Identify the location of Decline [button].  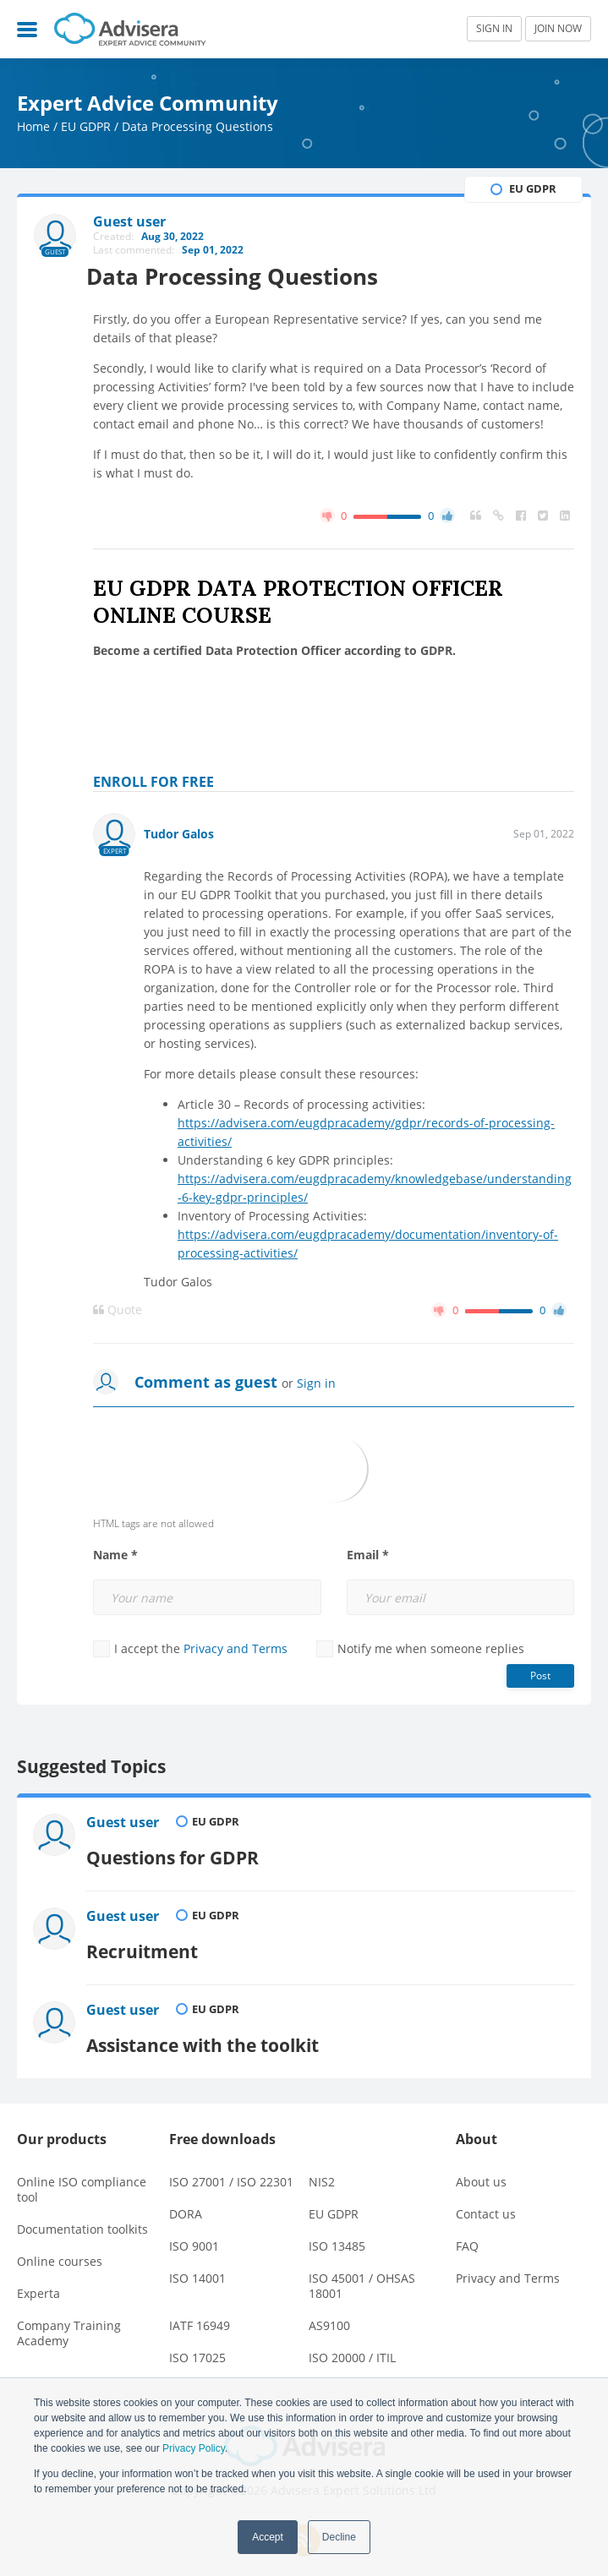
(339, 2537).